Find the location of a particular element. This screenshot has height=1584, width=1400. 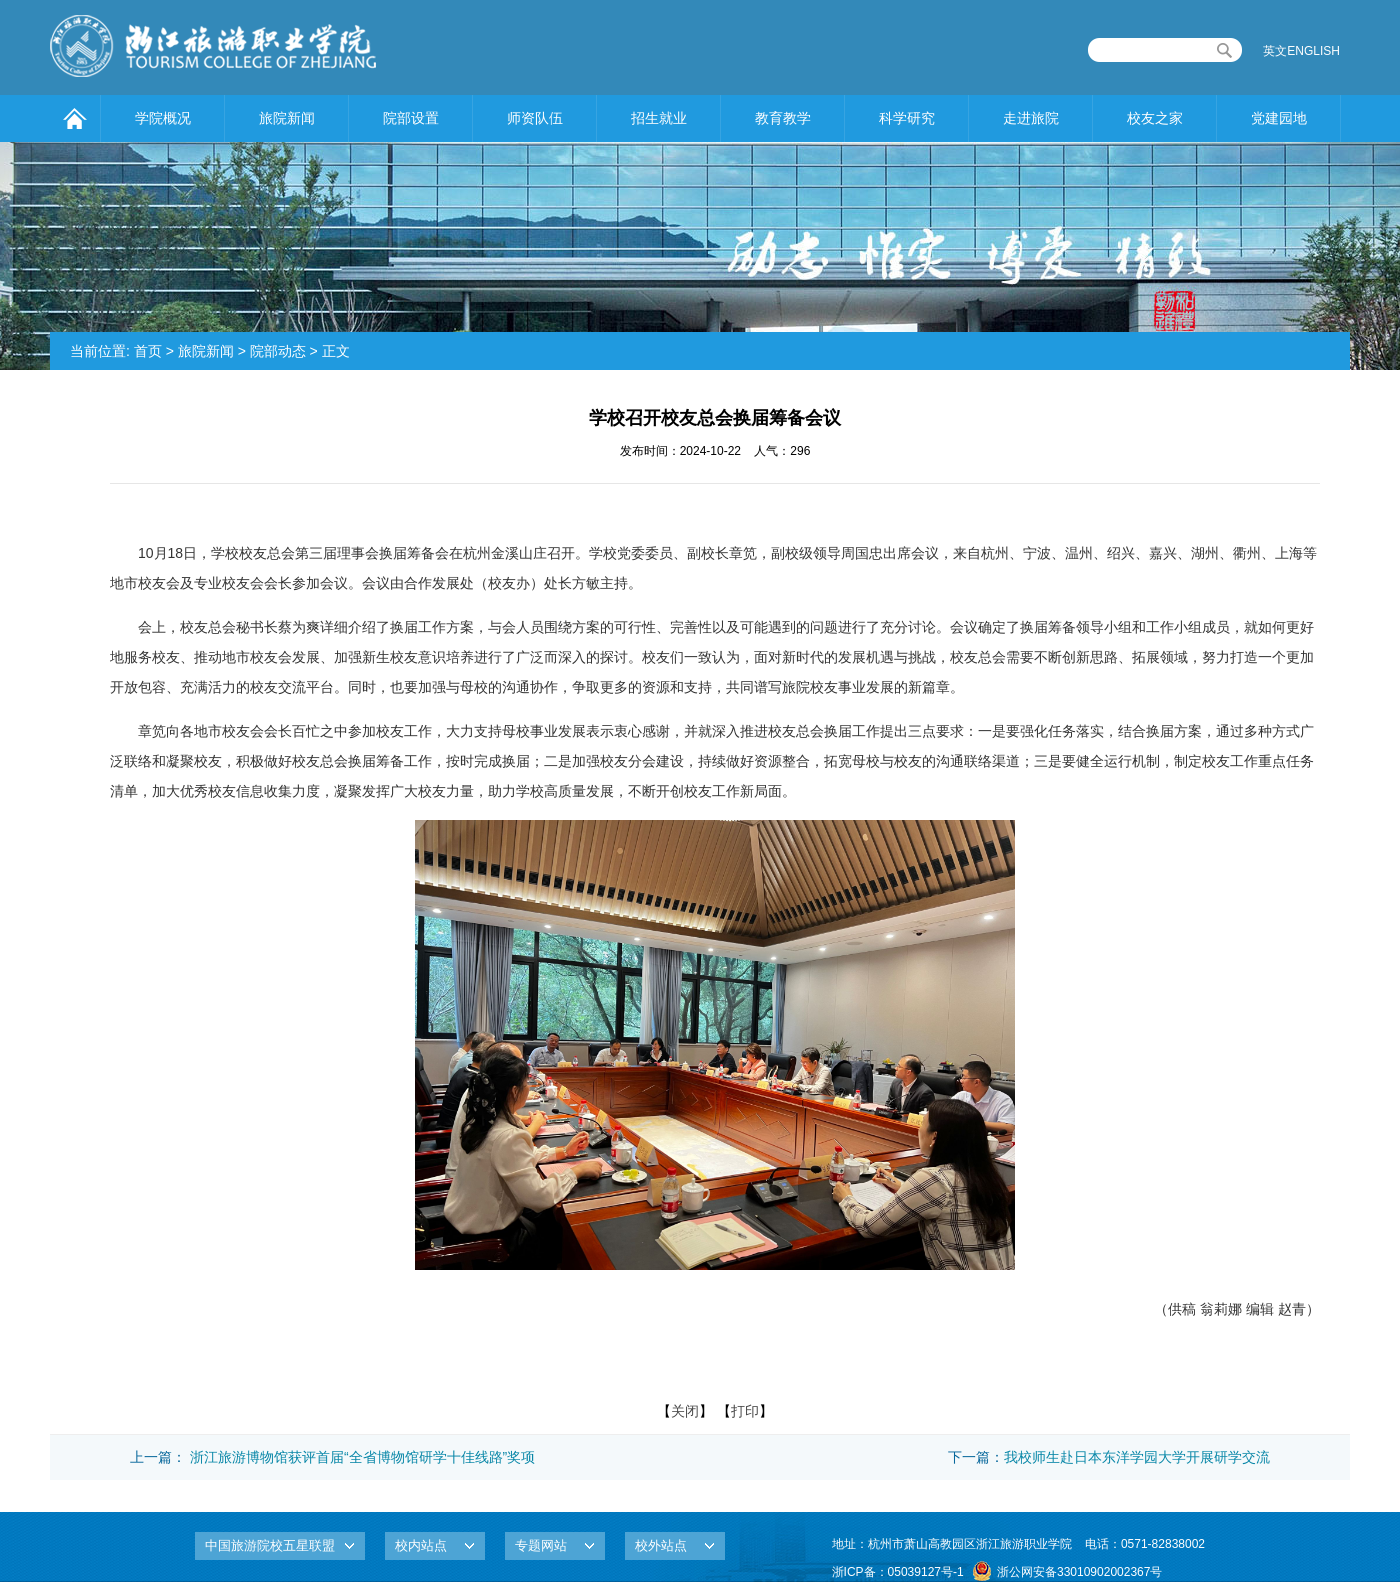

中国旅游院校五星联盟 is located at coordinates (270, 1545).